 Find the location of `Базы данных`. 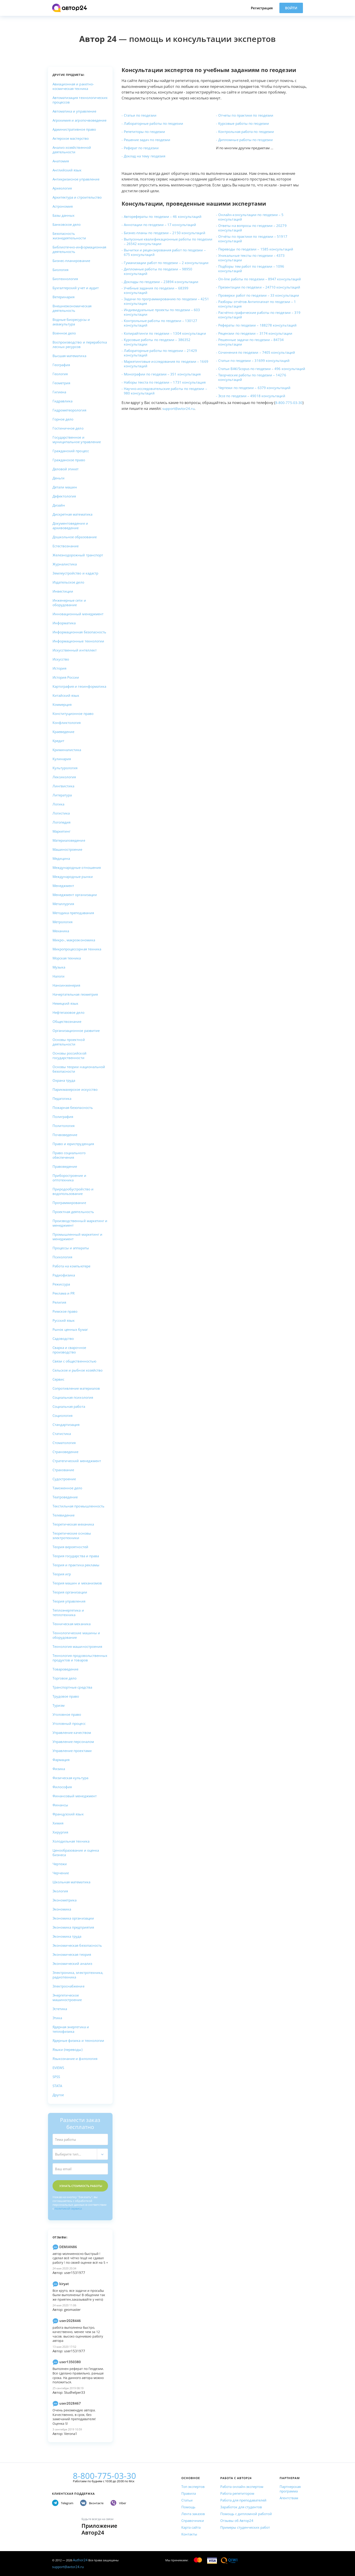

Базы данных is located at coordinates (64, 215).